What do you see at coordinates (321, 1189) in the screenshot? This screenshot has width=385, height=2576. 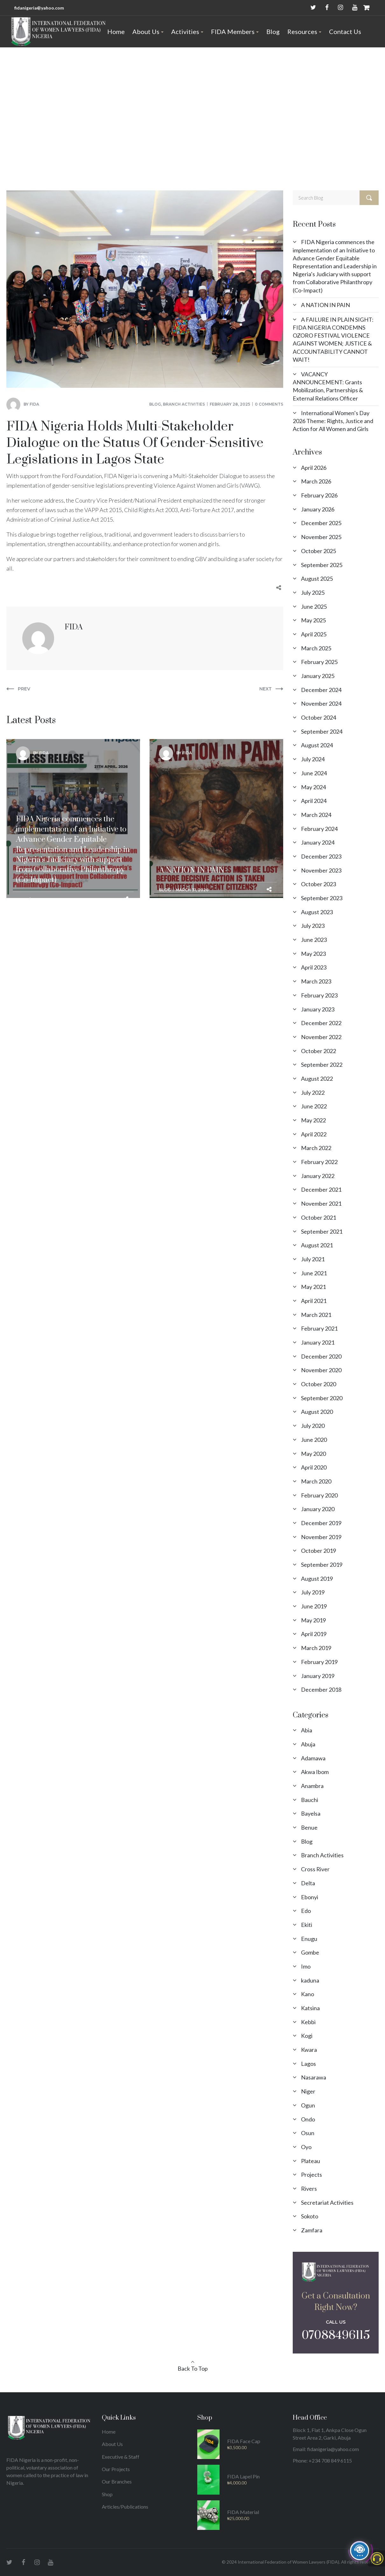 I see `December 2021` at bounding box center [321, 1189].